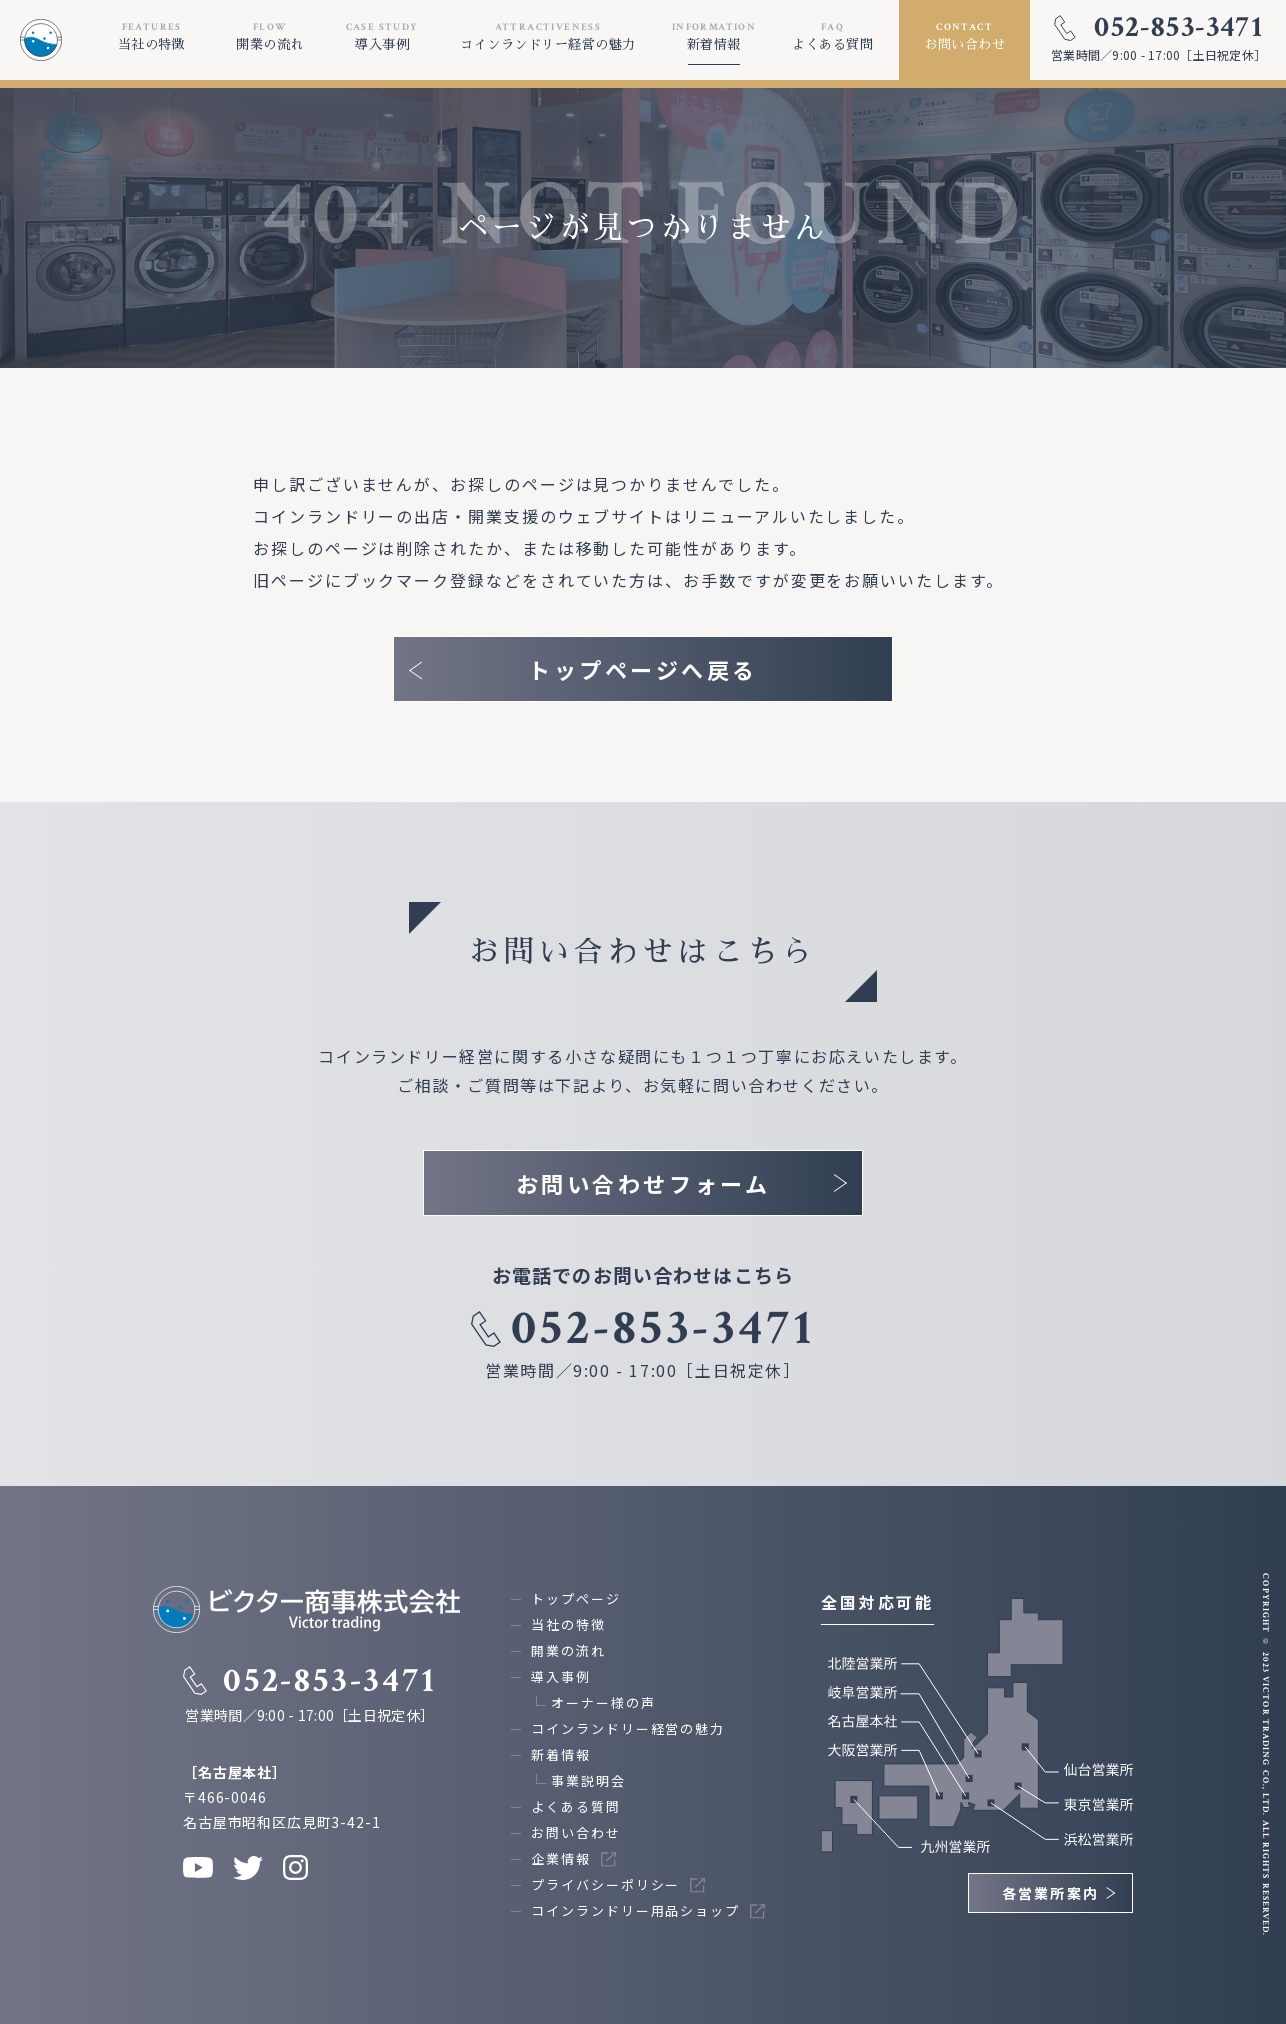  Describe the element at coordinates (568, 1650) in the screenshot. I see `開業の流れ` at that location.